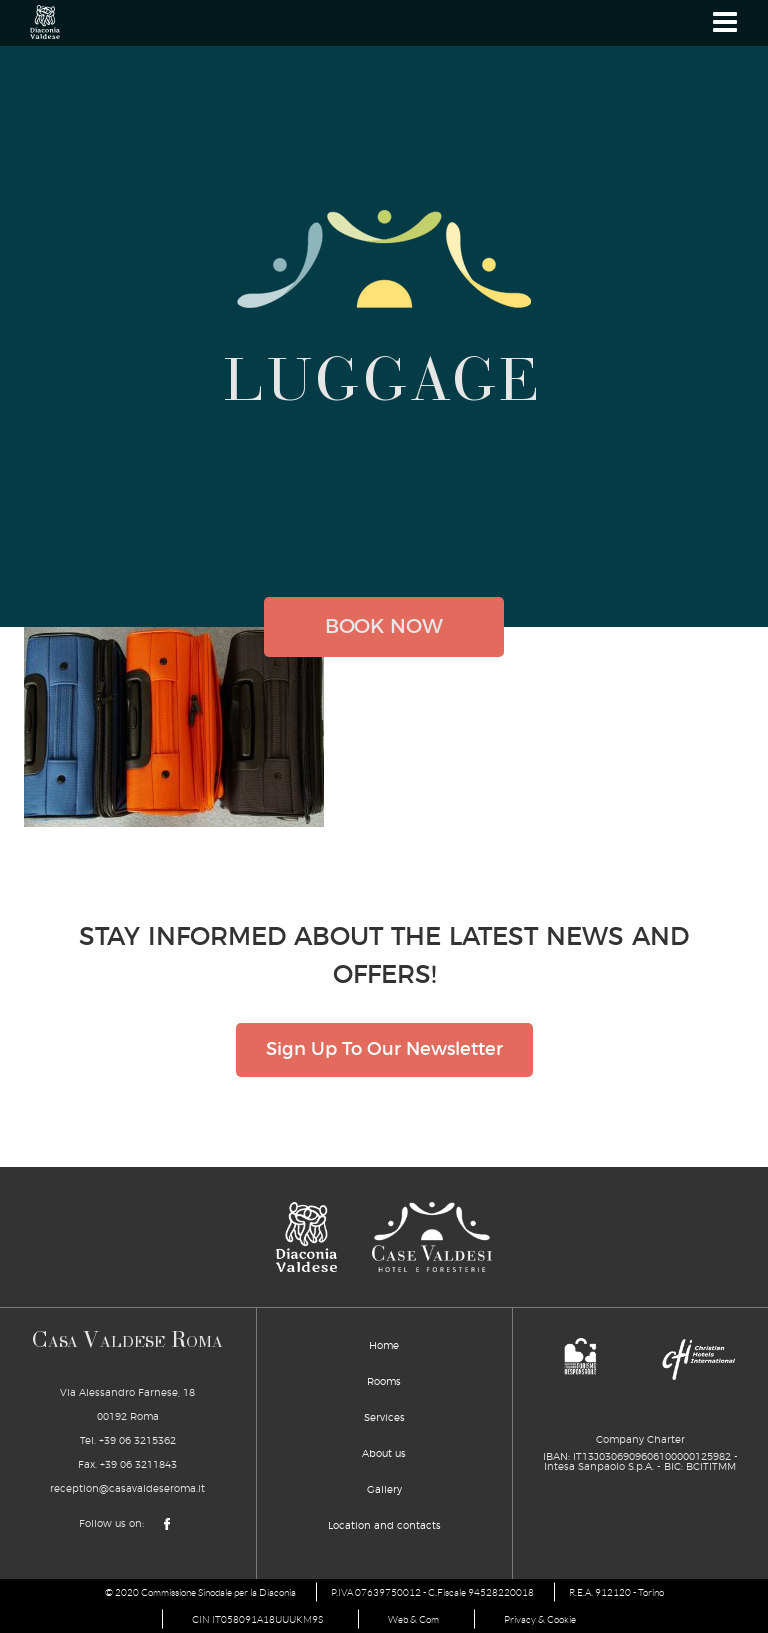  I want to click on reception@casavaldeseroma.it, so click(127, 1489).